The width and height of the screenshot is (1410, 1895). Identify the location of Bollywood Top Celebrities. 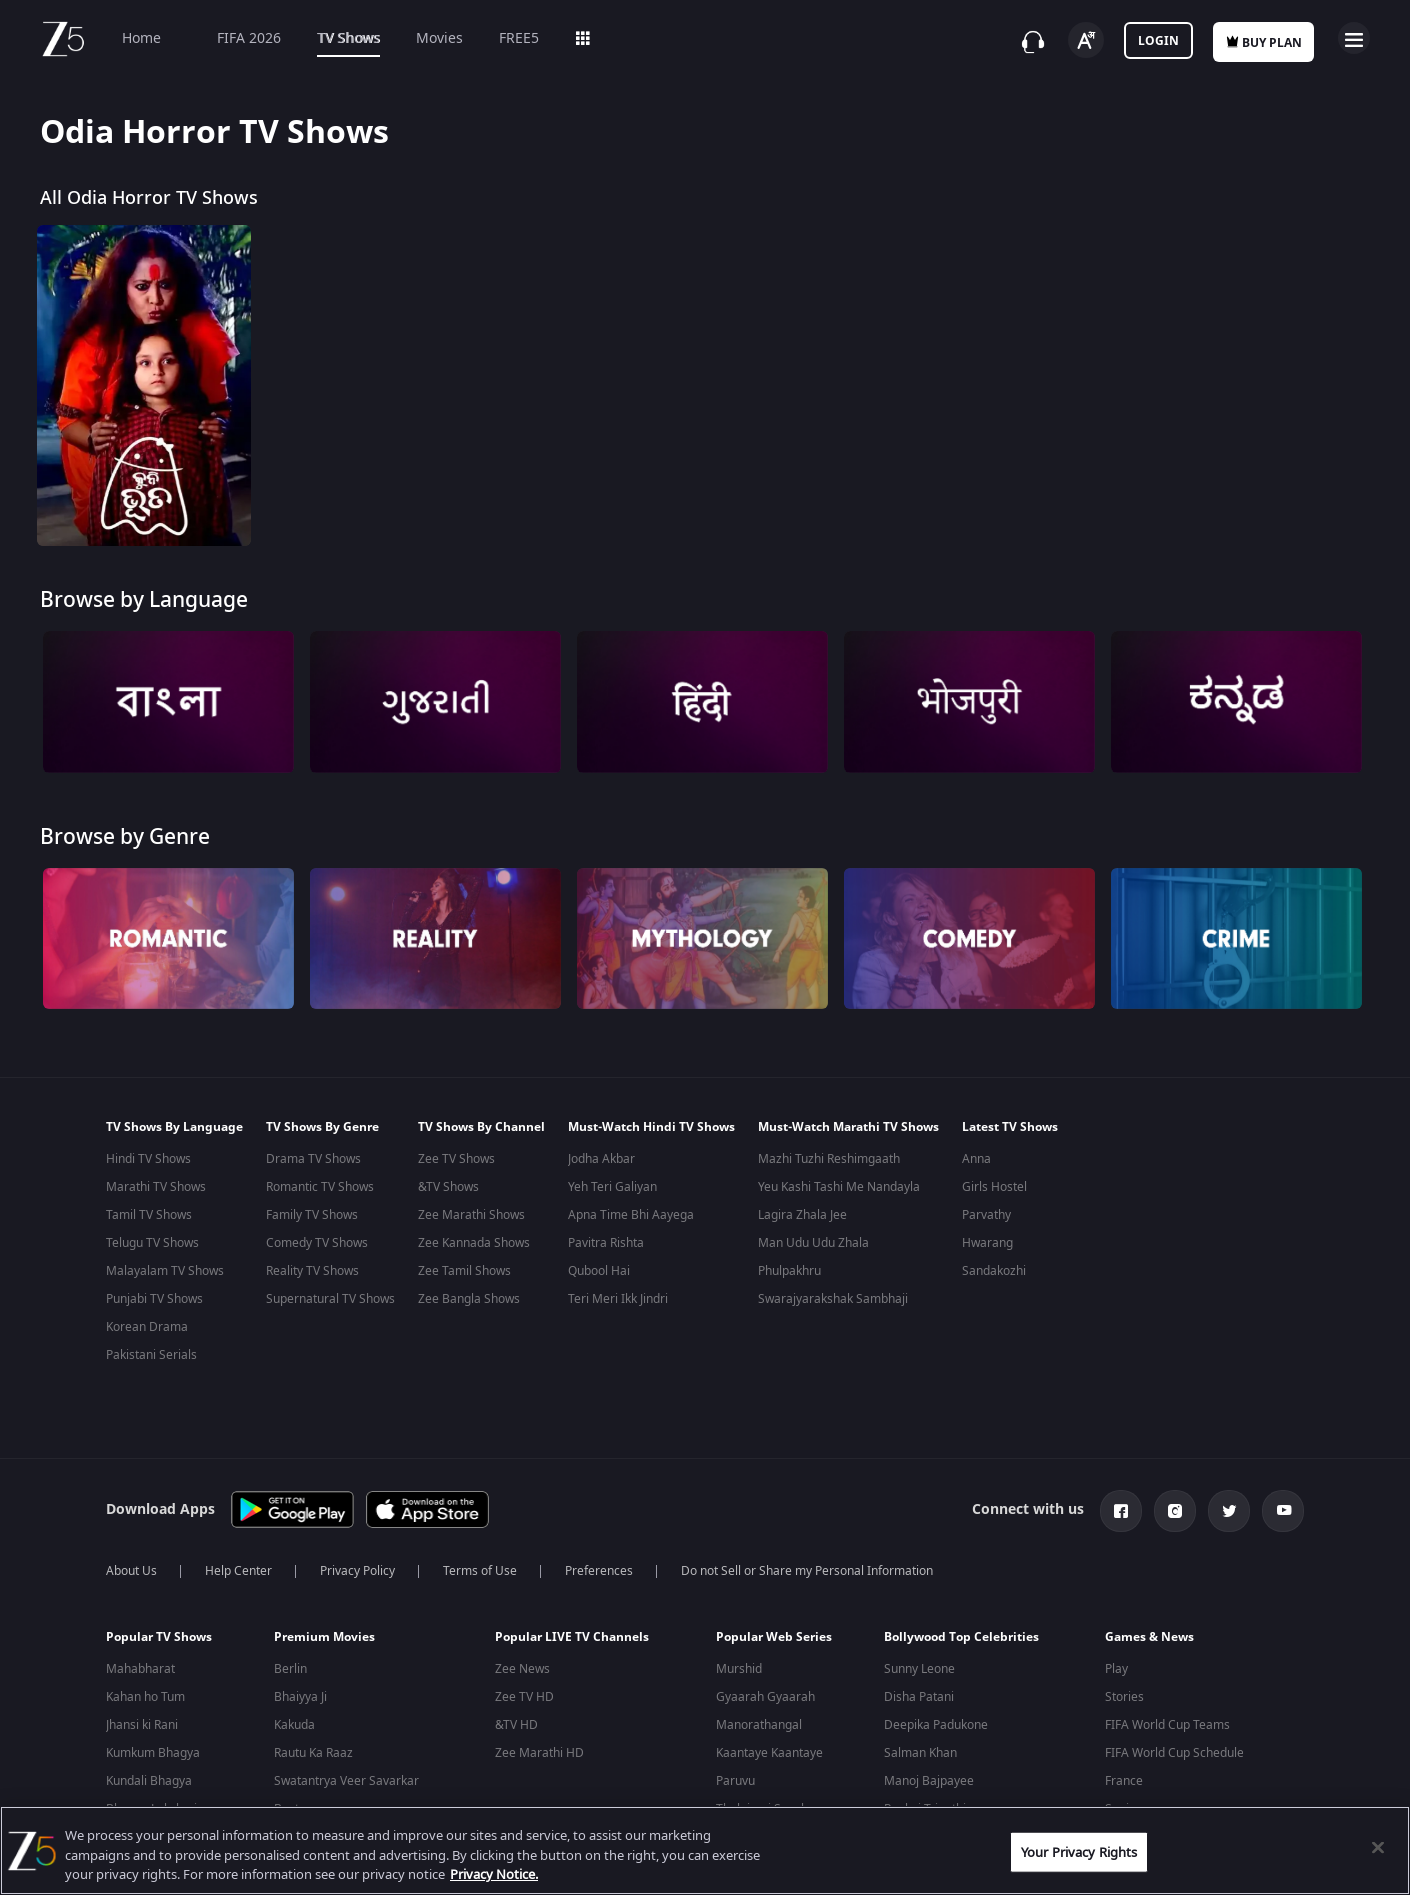
(961, 1629).